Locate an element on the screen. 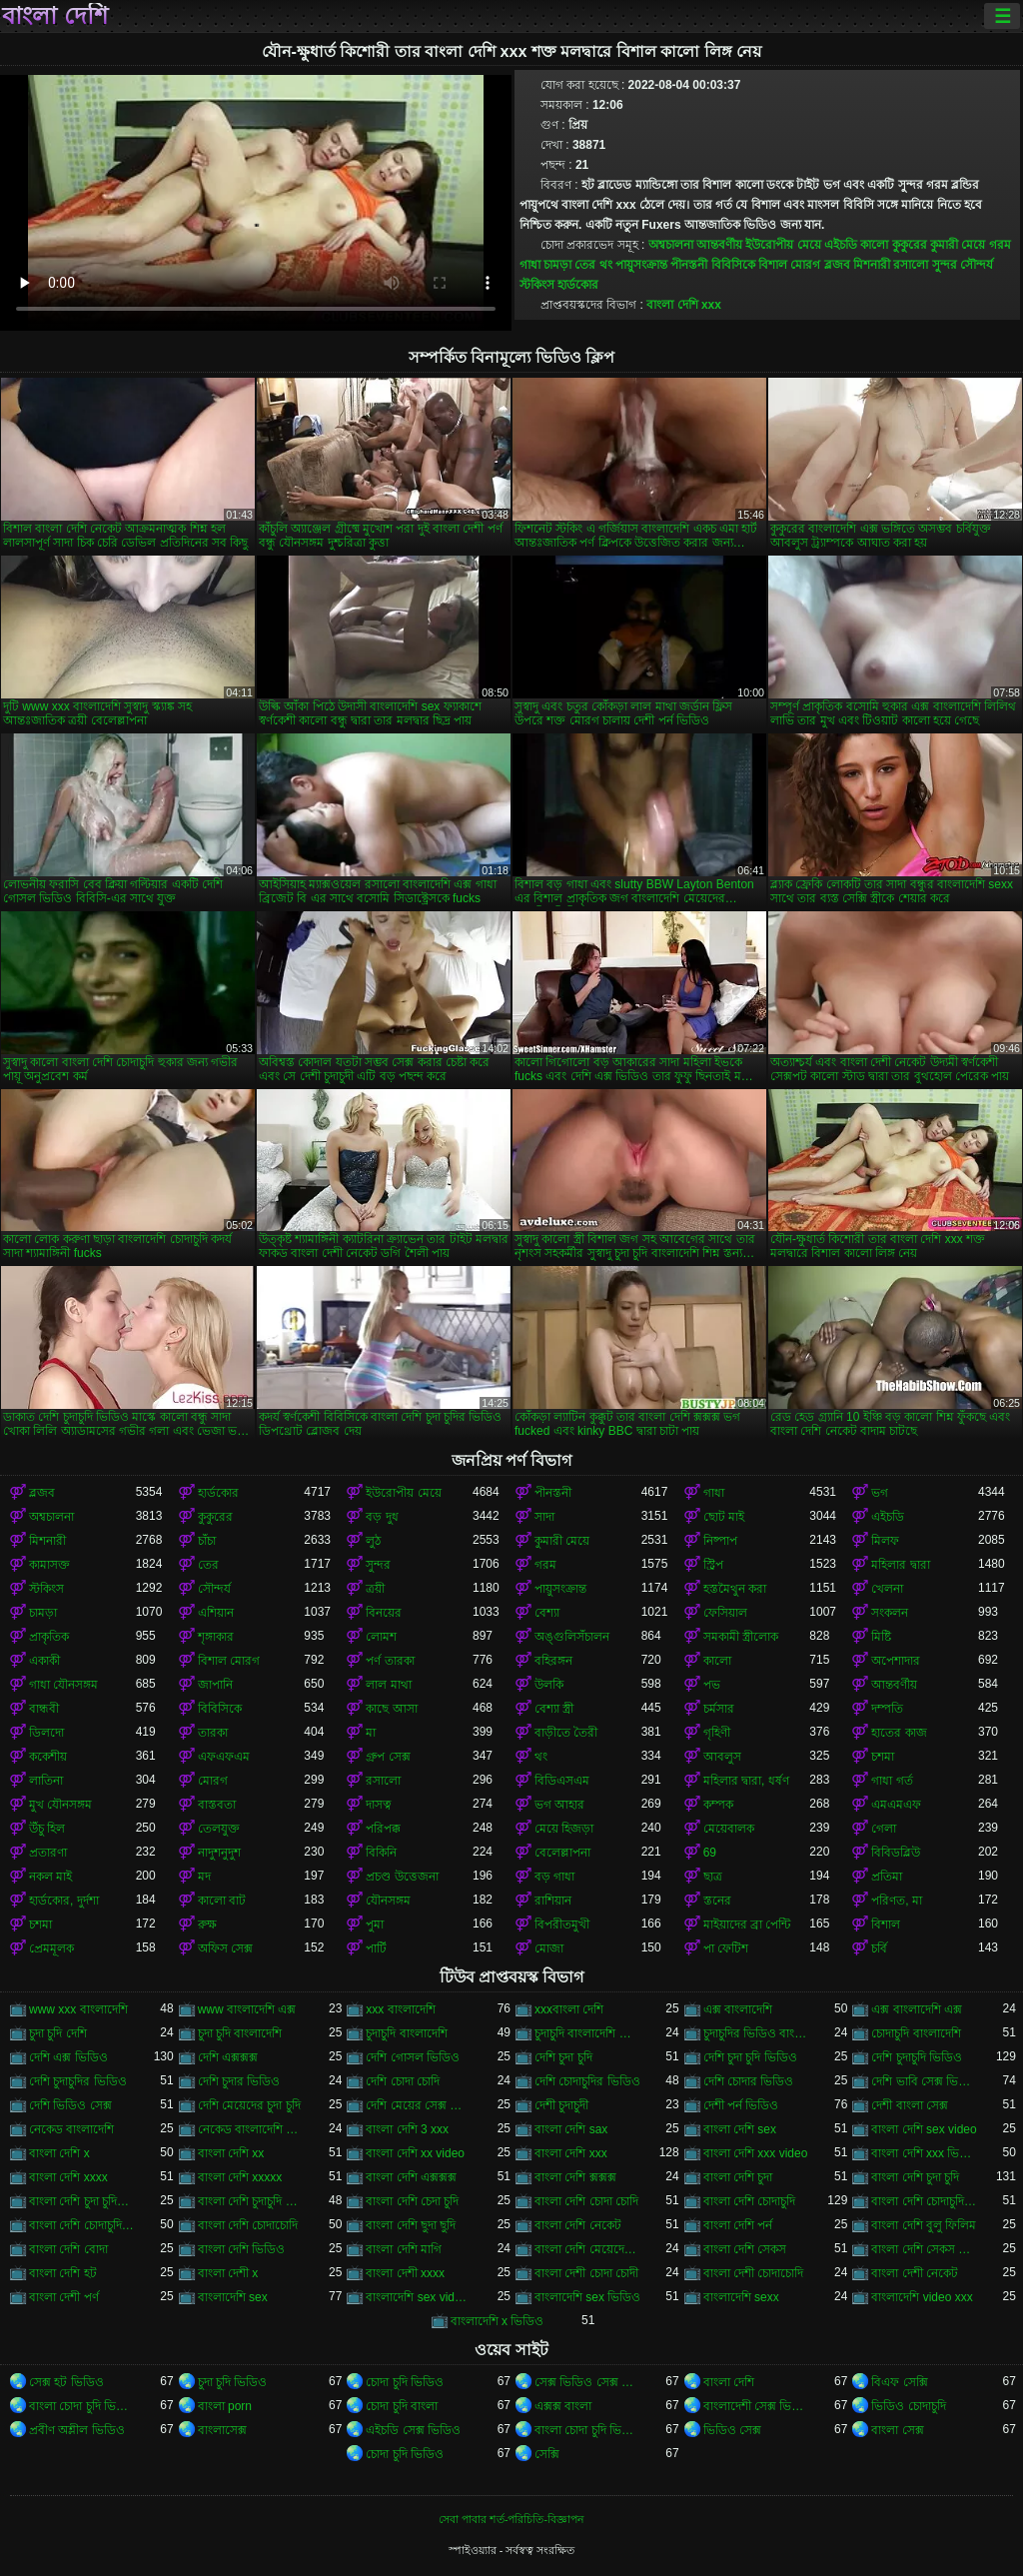 This screenshot has width=1023, height=2576. বাংলা দেশি xxx ভিডিও is located at coordinates (924, 2153).